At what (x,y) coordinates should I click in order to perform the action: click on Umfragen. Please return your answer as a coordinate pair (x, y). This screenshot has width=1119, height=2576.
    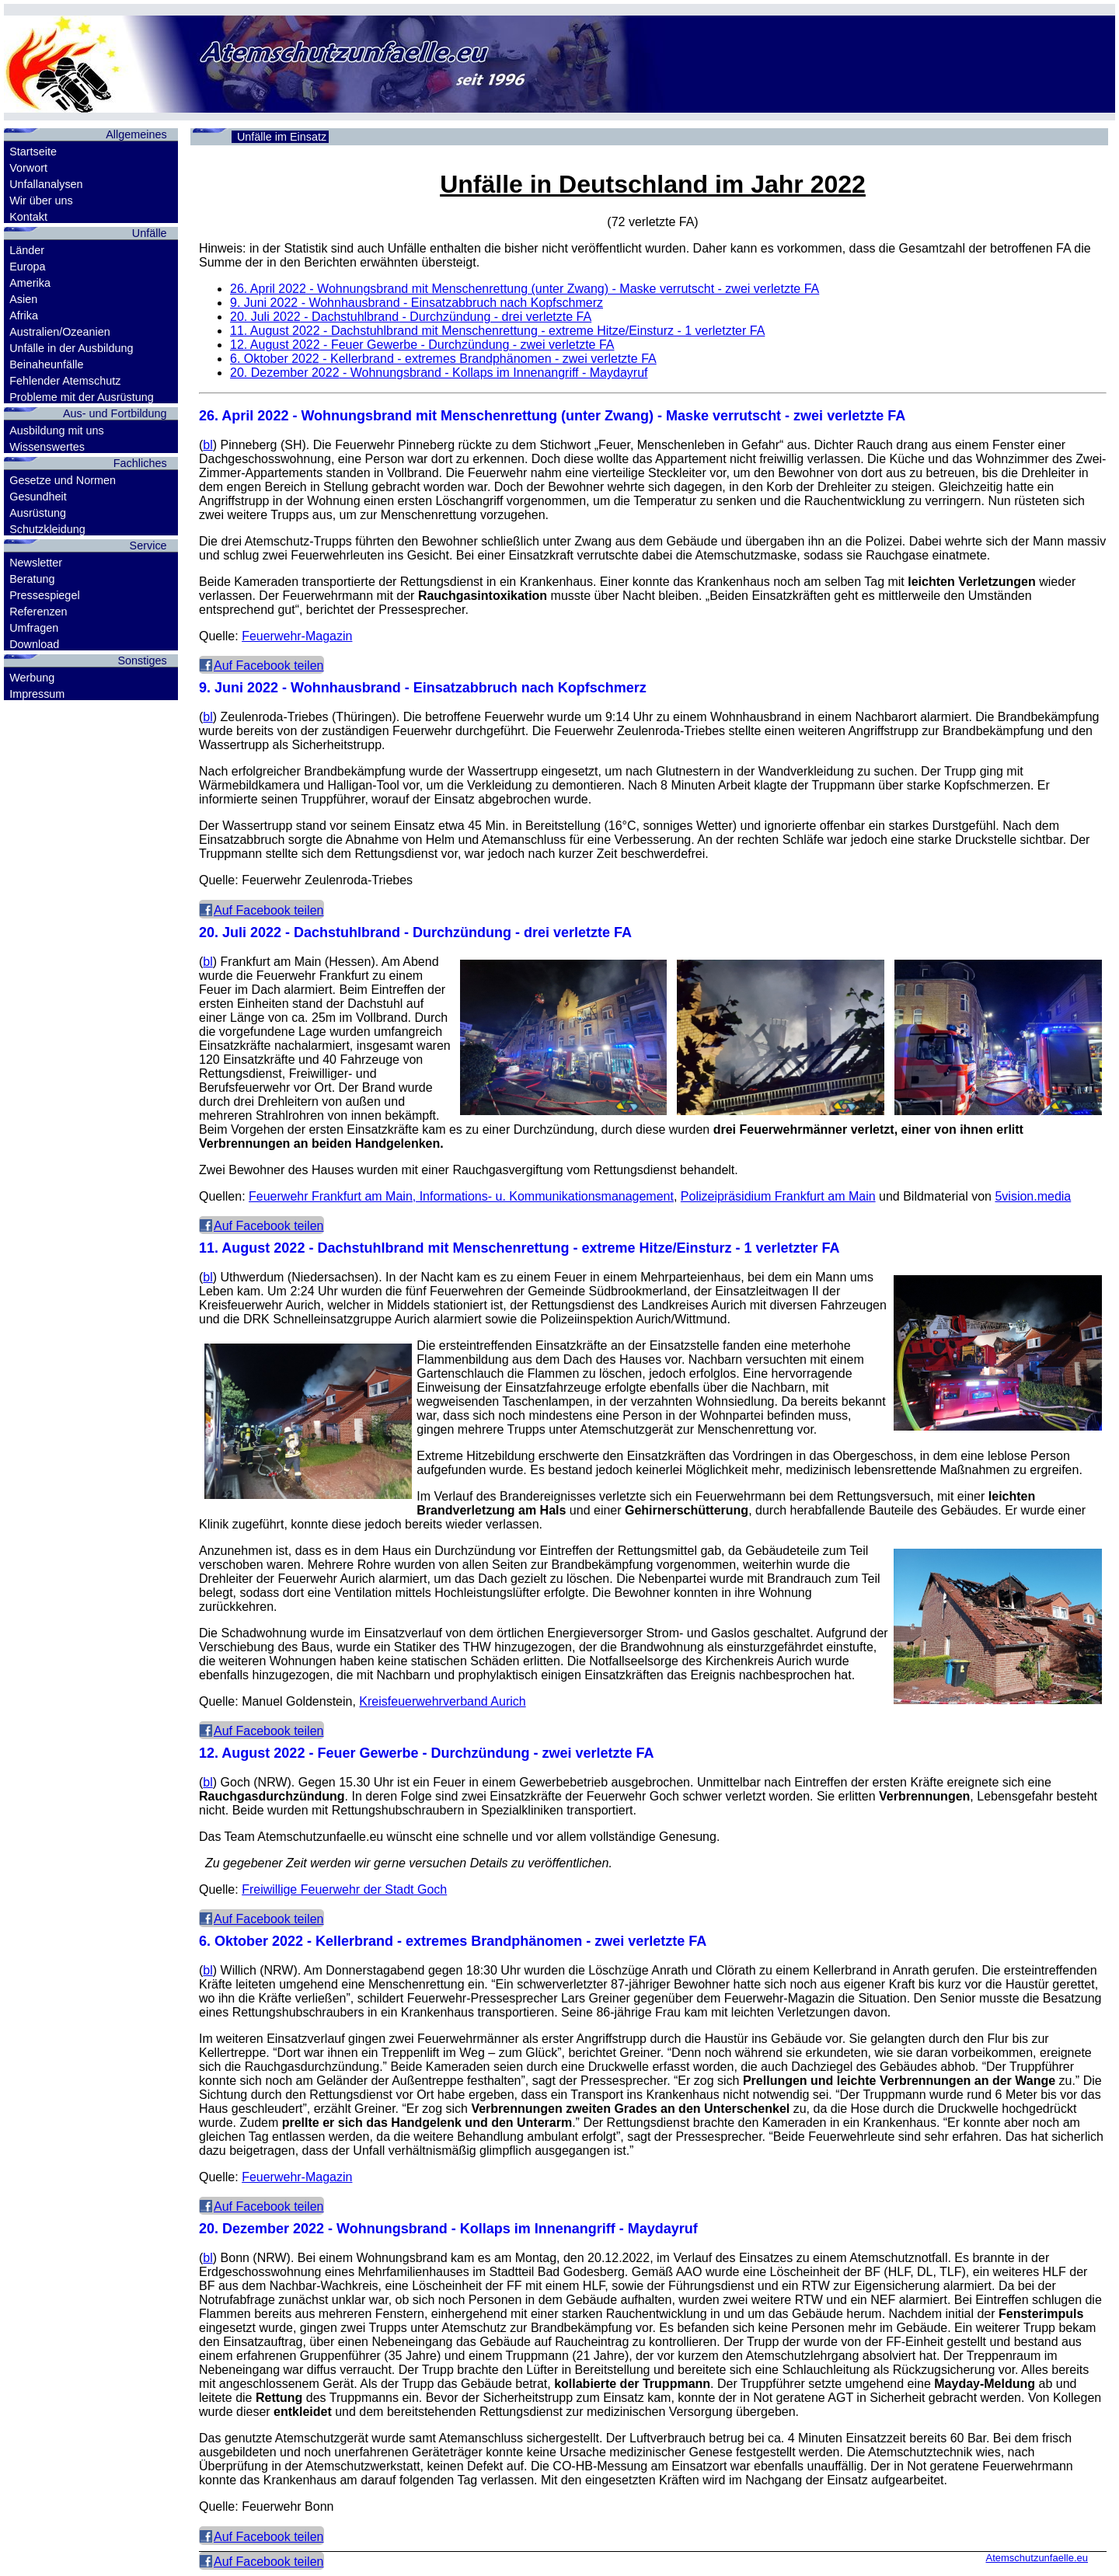
    Looking at the image, I should click on (33, 628).